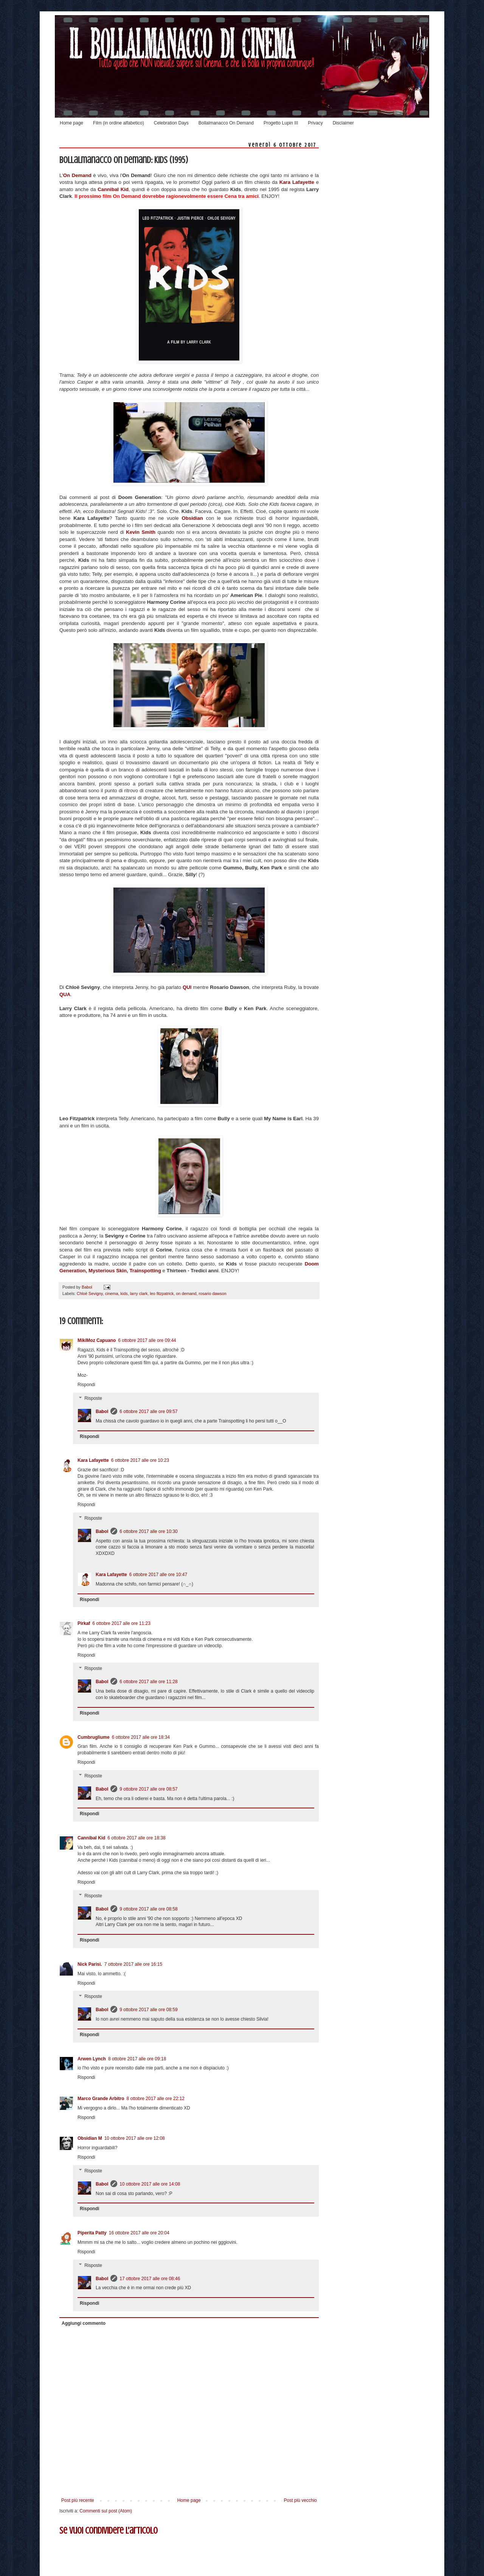 This screenshot has height=2576, width=484. What do you see at coordinates (134, 2138) in the screenshot?
I see `10 ottobre 2017 alle ore 12:08` at bounding box center [134, 2138].